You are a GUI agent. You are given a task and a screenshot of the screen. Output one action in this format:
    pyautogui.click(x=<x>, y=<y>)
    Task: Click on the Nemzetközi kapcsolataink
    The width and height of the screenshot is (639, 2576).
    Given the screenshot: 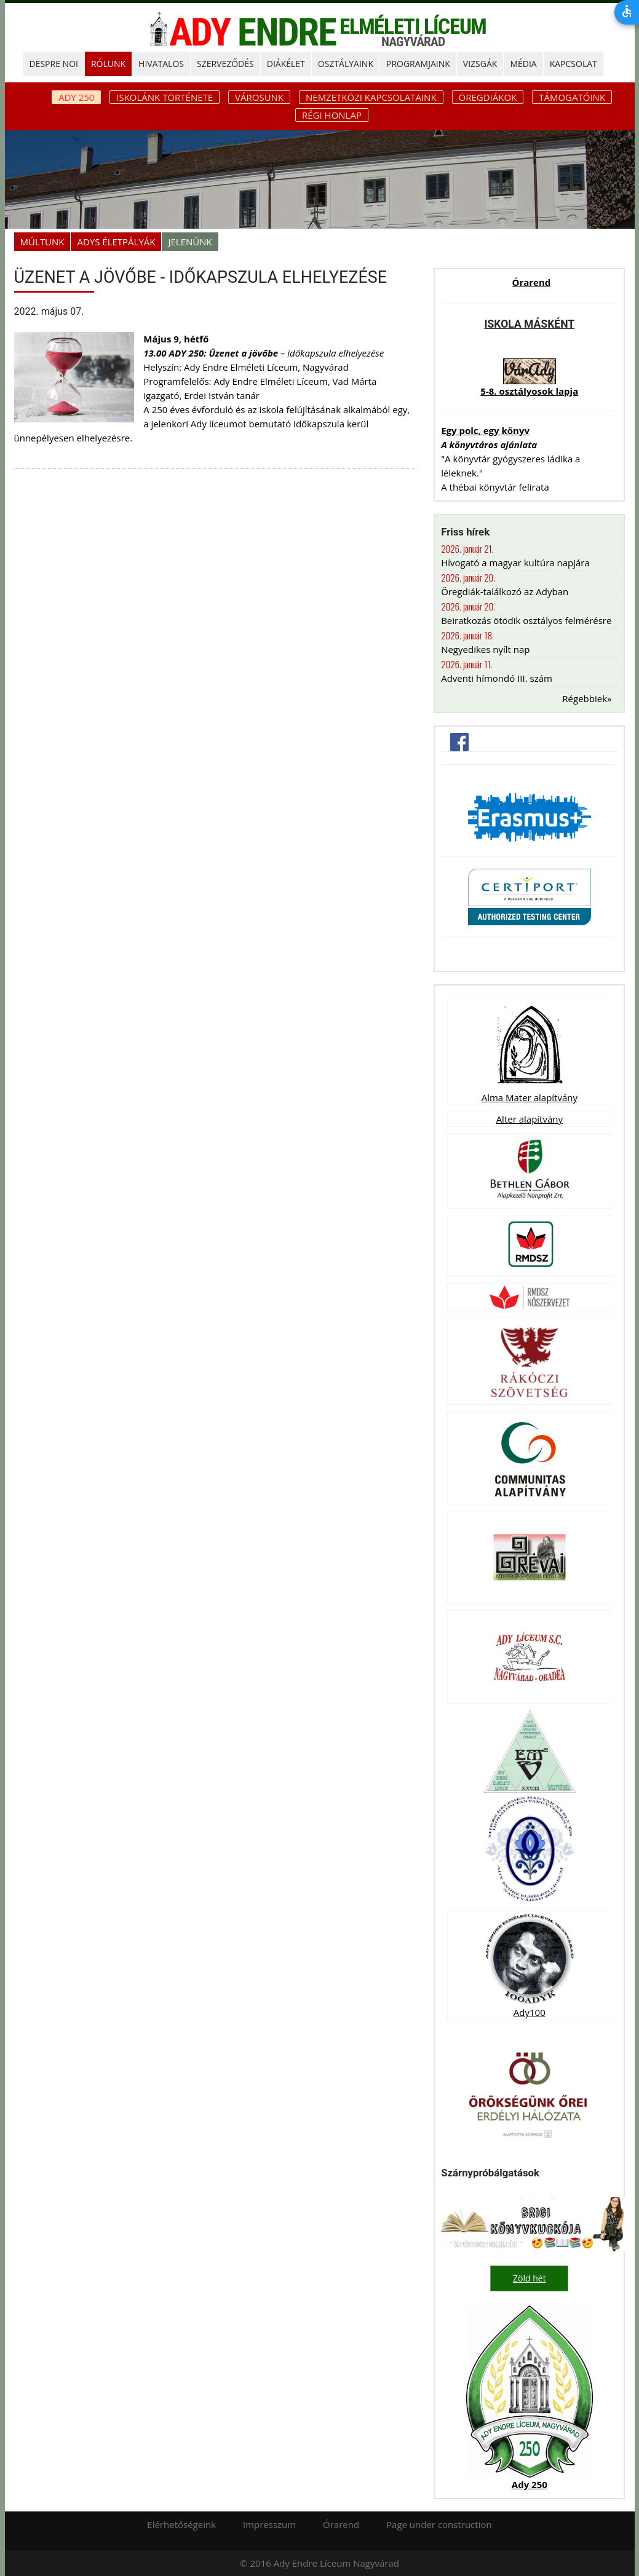 What is the action you would take?
    pyautogui.click(x=371, y=97)
    